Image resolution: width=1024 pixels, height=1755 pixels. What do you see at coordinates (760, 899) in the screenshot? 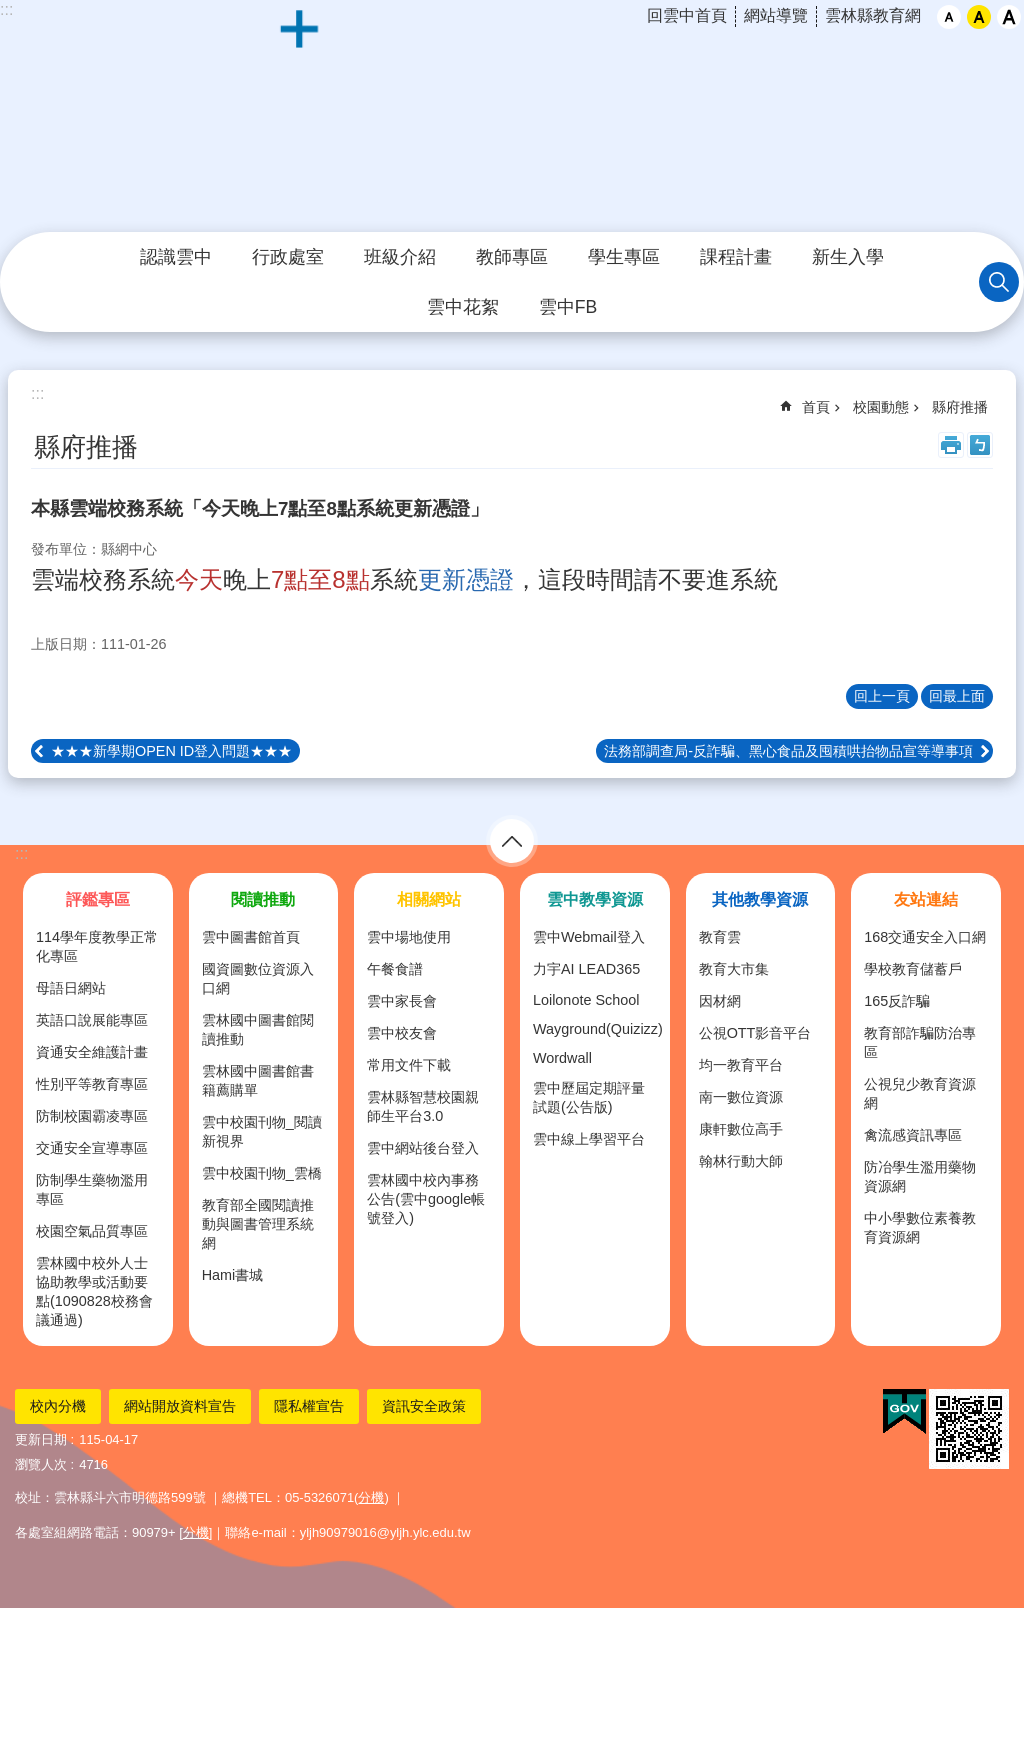
I see `其他教學資源 [link]` at bounding box center [760, 899].